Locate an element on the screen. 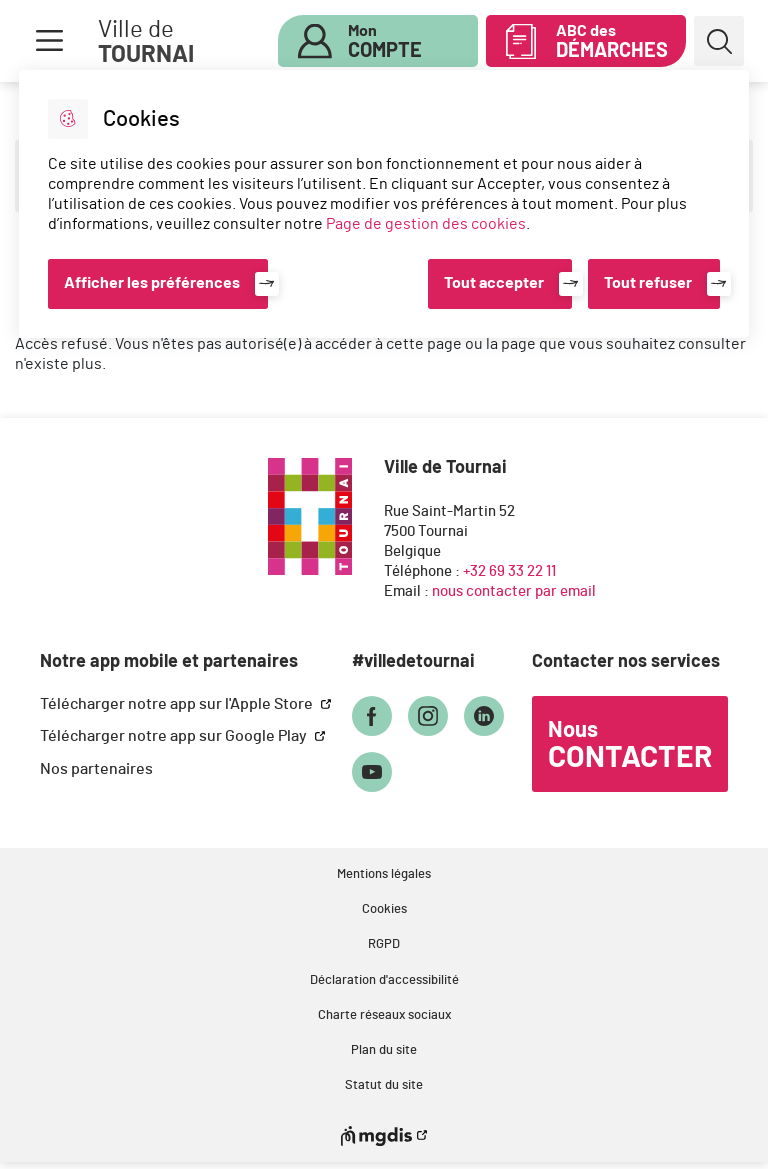 Image resolution: width=768 pixels, height=1169 pixels. +32 69 33 22 11 is located at coordinates (509, 571).